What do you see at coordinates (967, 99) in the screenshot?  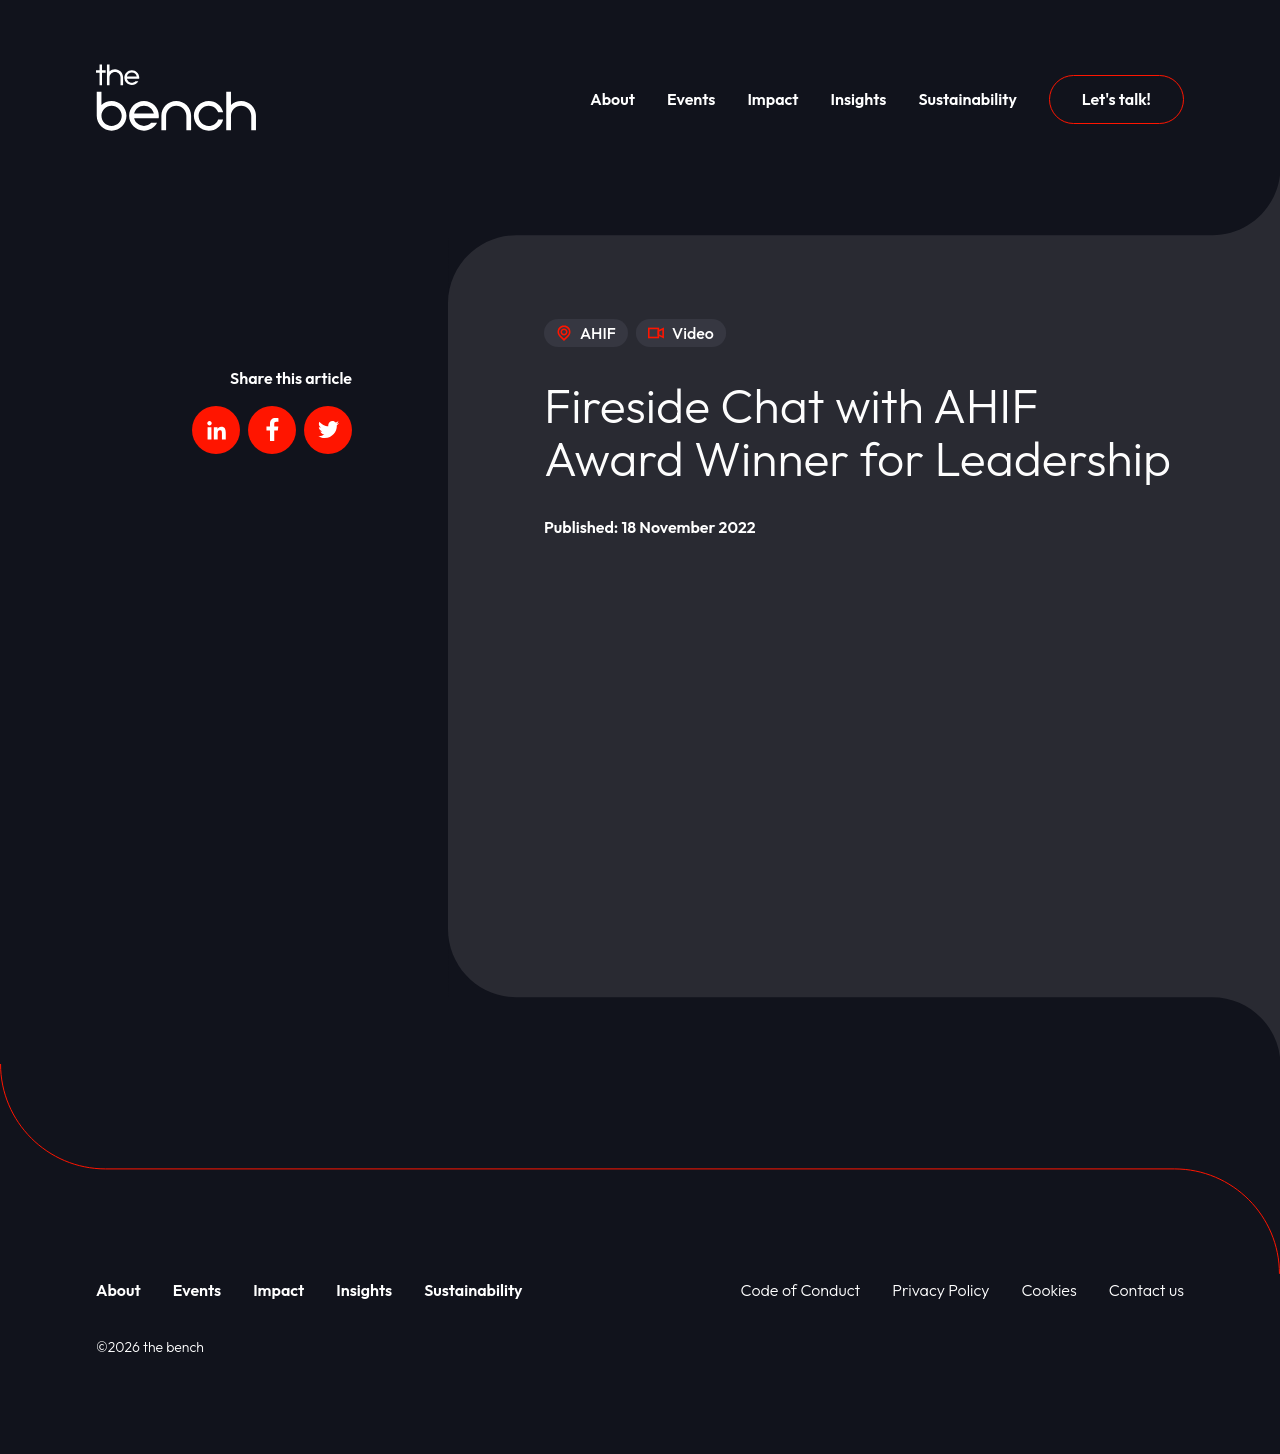 I see `Sustainability` at bounding box center [967, 99].